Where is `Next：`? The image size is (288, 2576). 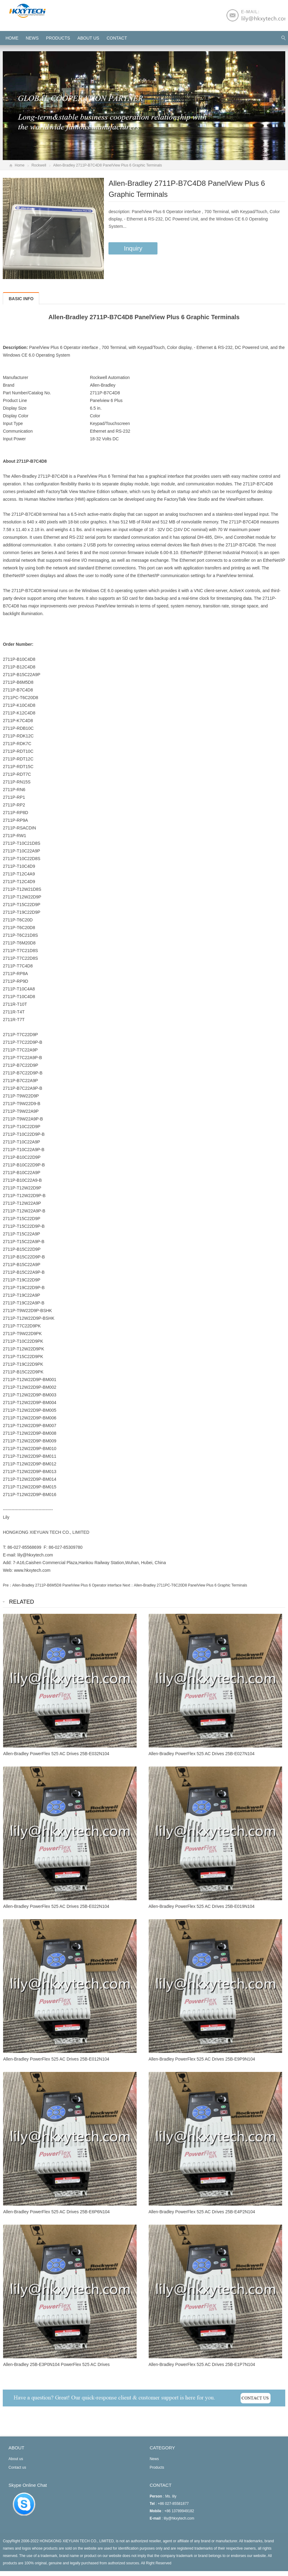
Next： is located at coordinates (128, 1585).